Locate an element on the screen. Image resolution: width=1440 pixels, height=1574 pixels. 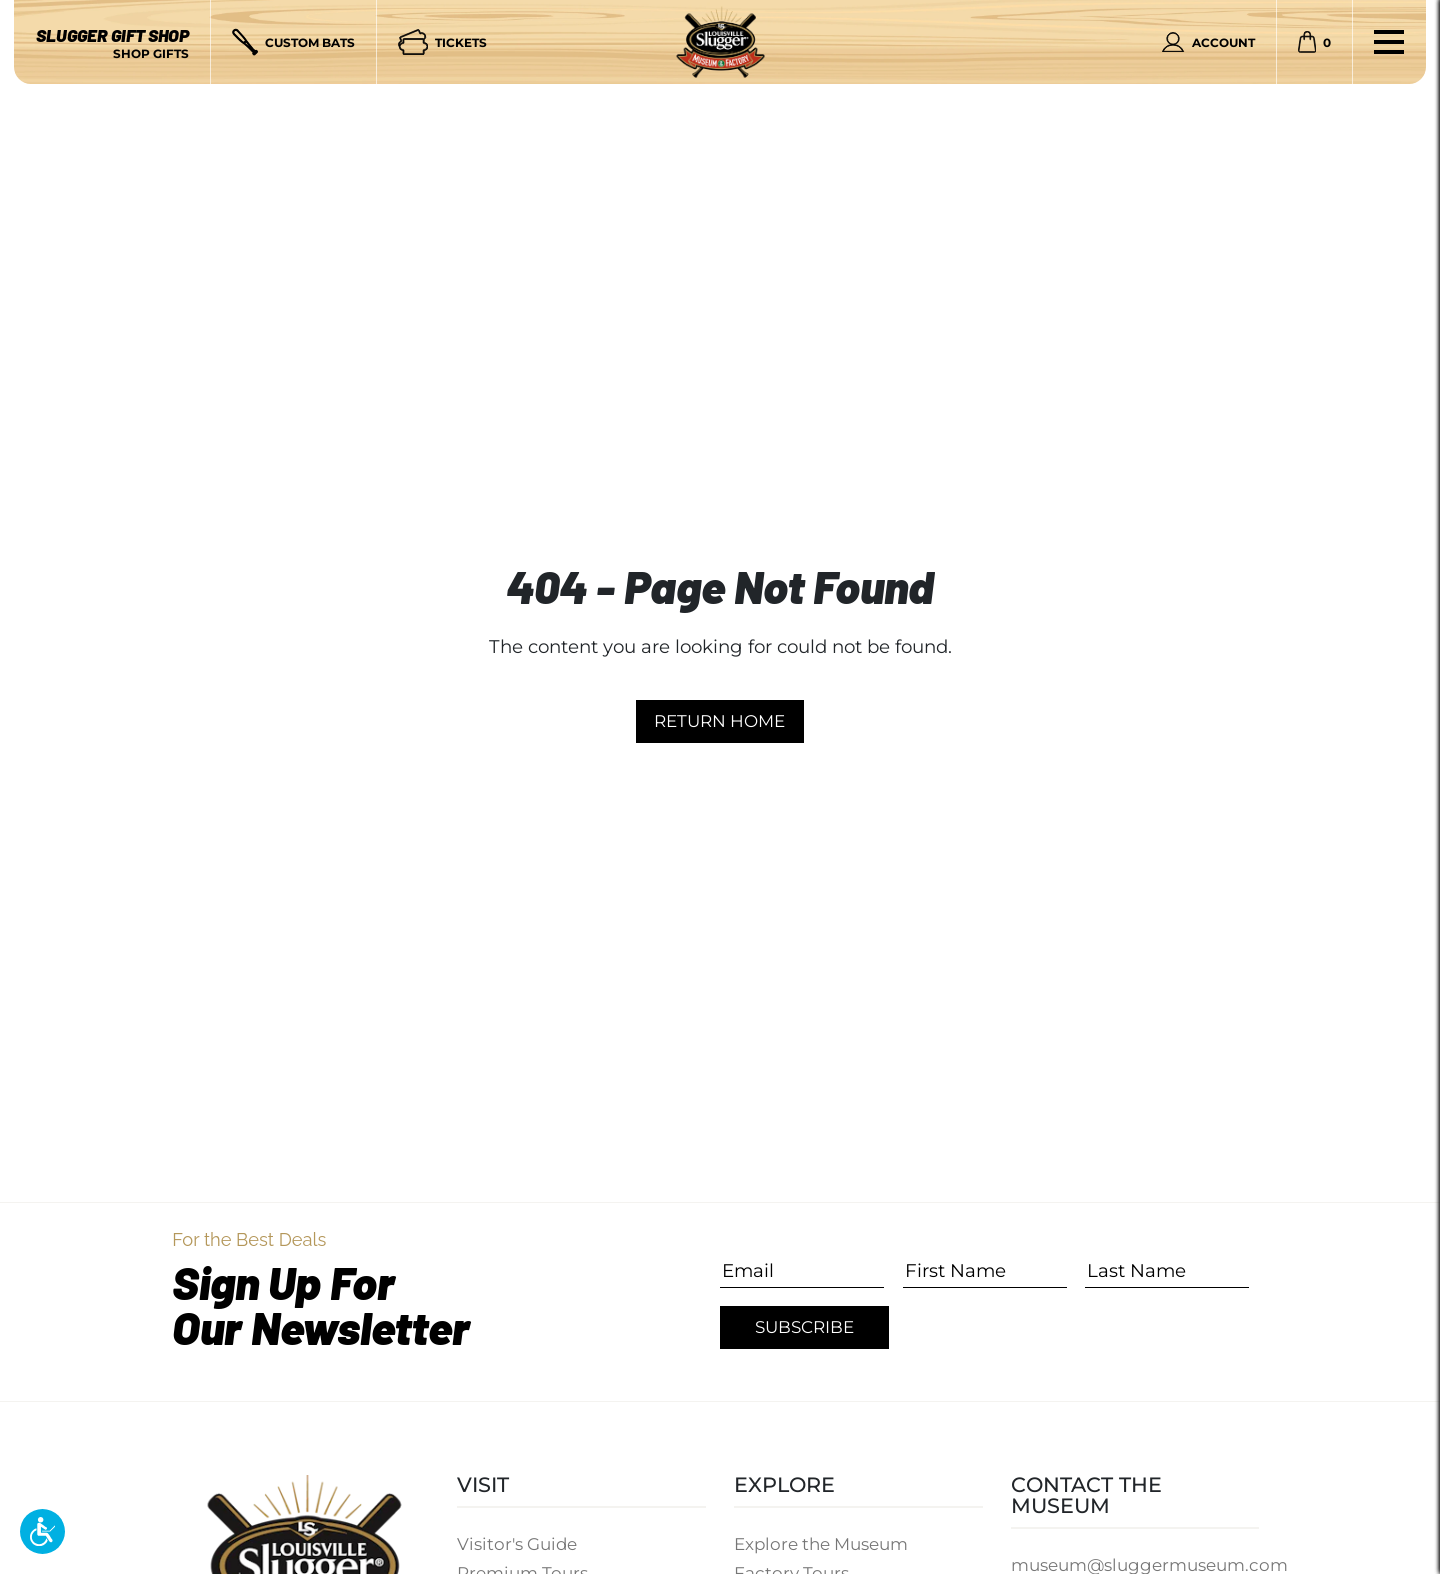
Subscribe is located at coordinates (804, 1327).